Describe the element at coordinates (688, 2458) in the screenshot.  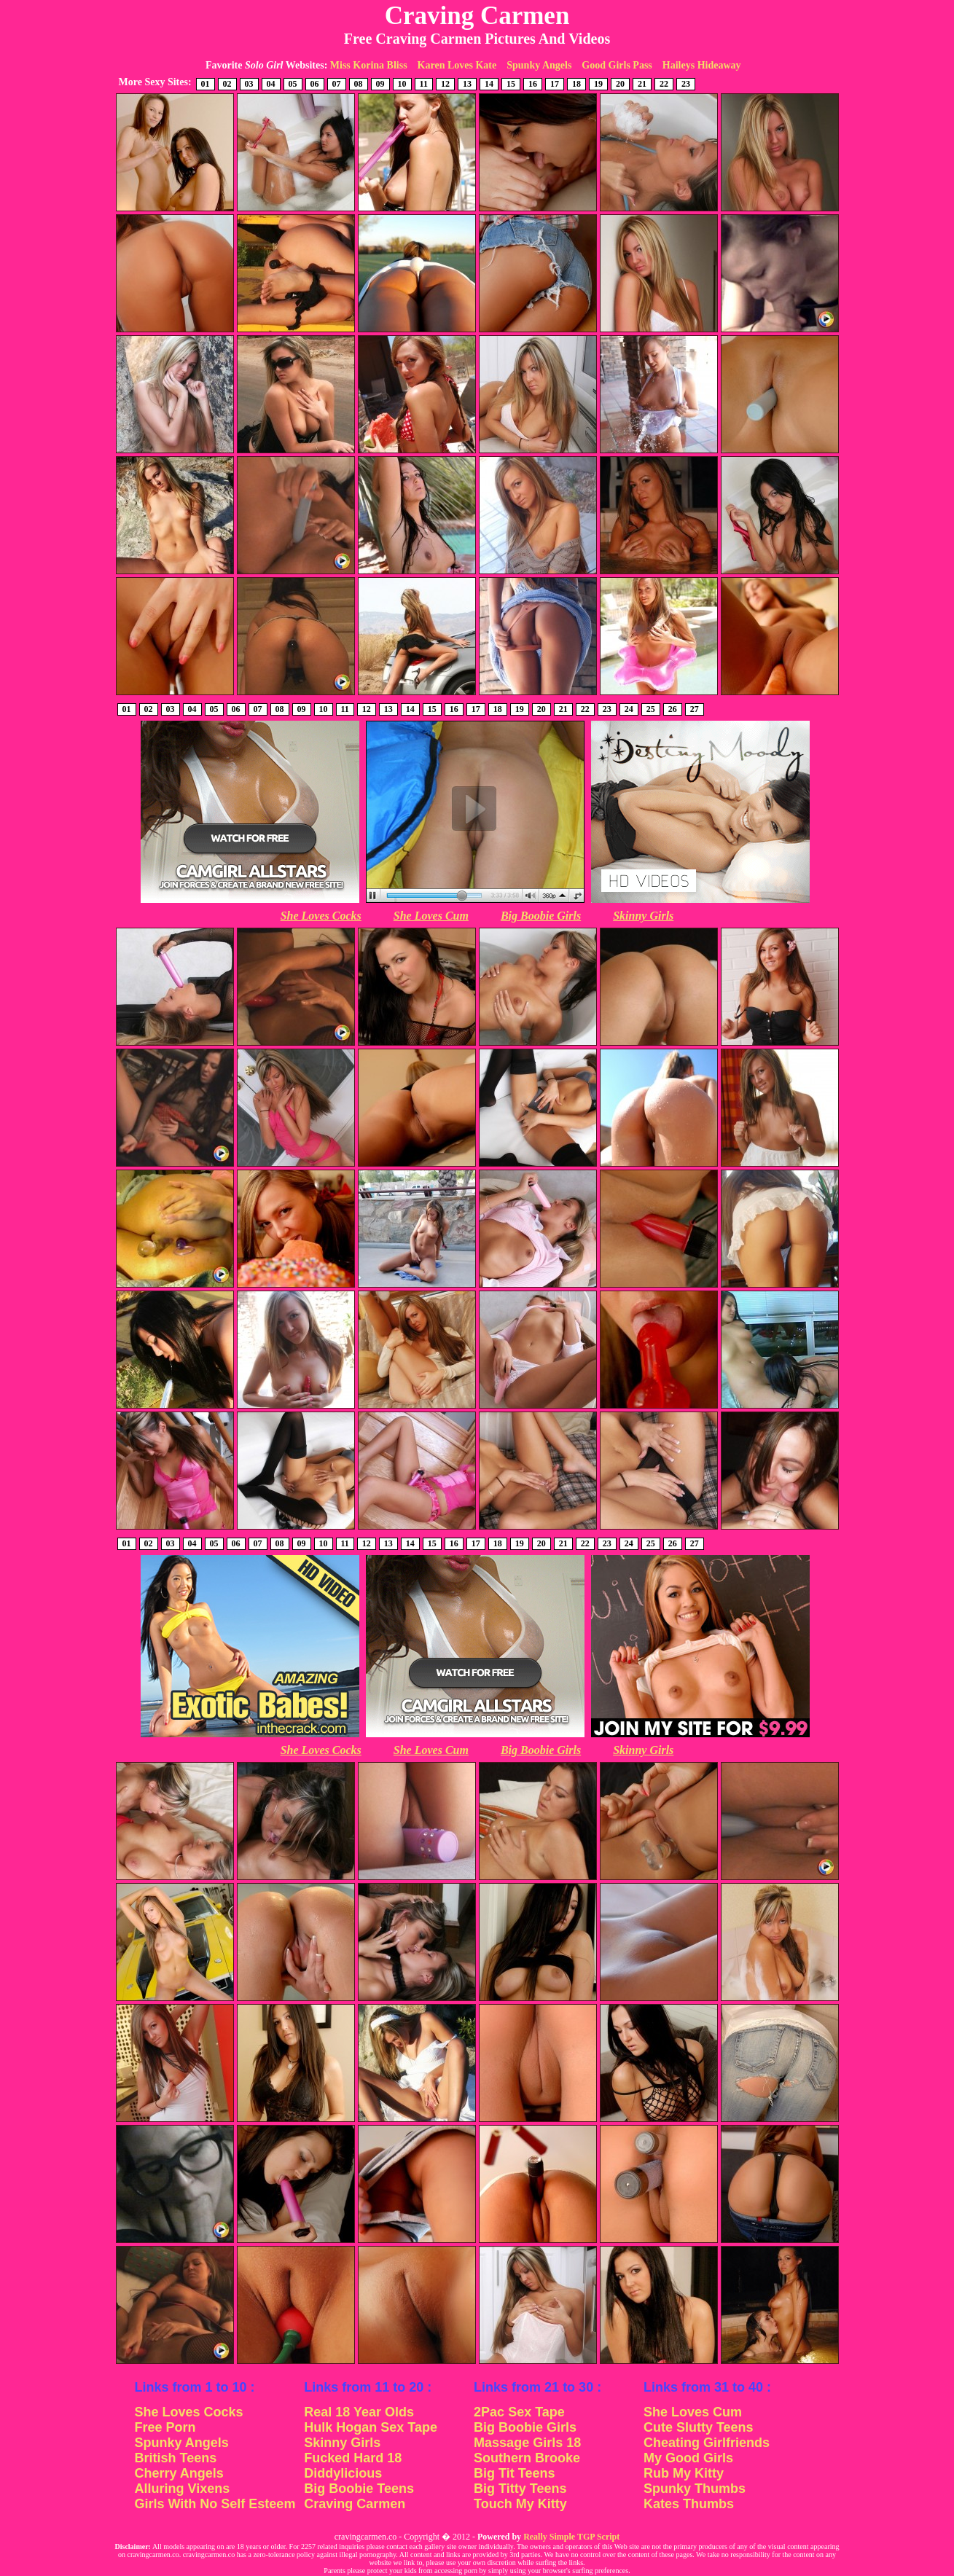
I see `My Good Girls` at that location.